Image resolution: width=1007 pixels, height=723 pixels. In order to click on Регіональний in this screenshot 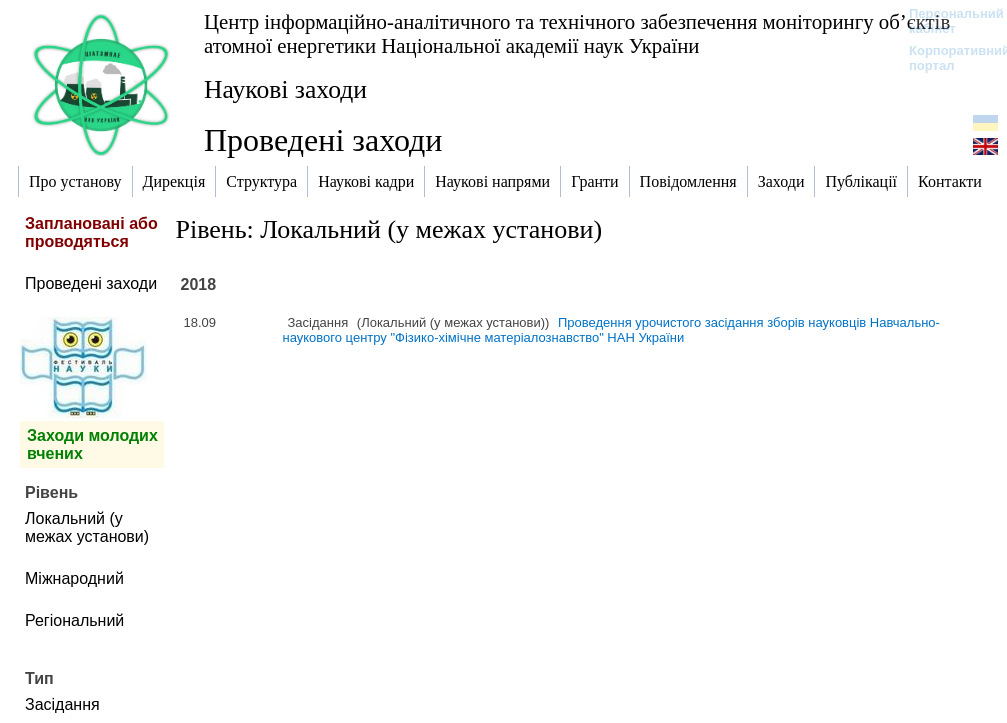, I will do `click(74, 620)`.